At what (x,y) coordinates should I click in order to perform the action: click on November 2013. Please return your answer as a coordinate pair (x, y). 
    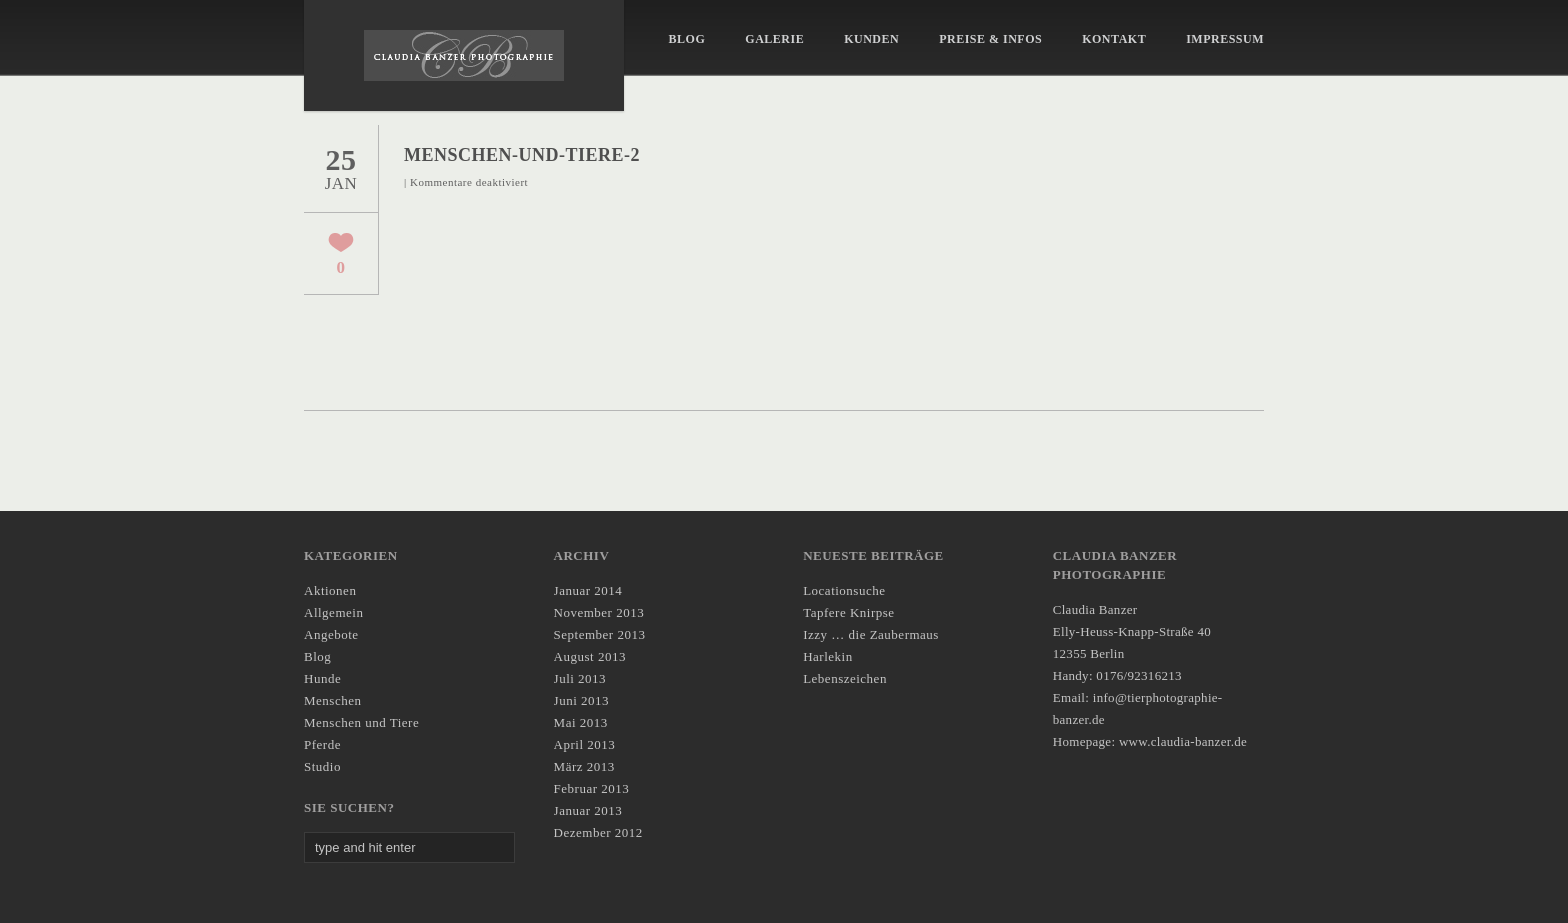
    Looking at the image, I should click on (599, 612).